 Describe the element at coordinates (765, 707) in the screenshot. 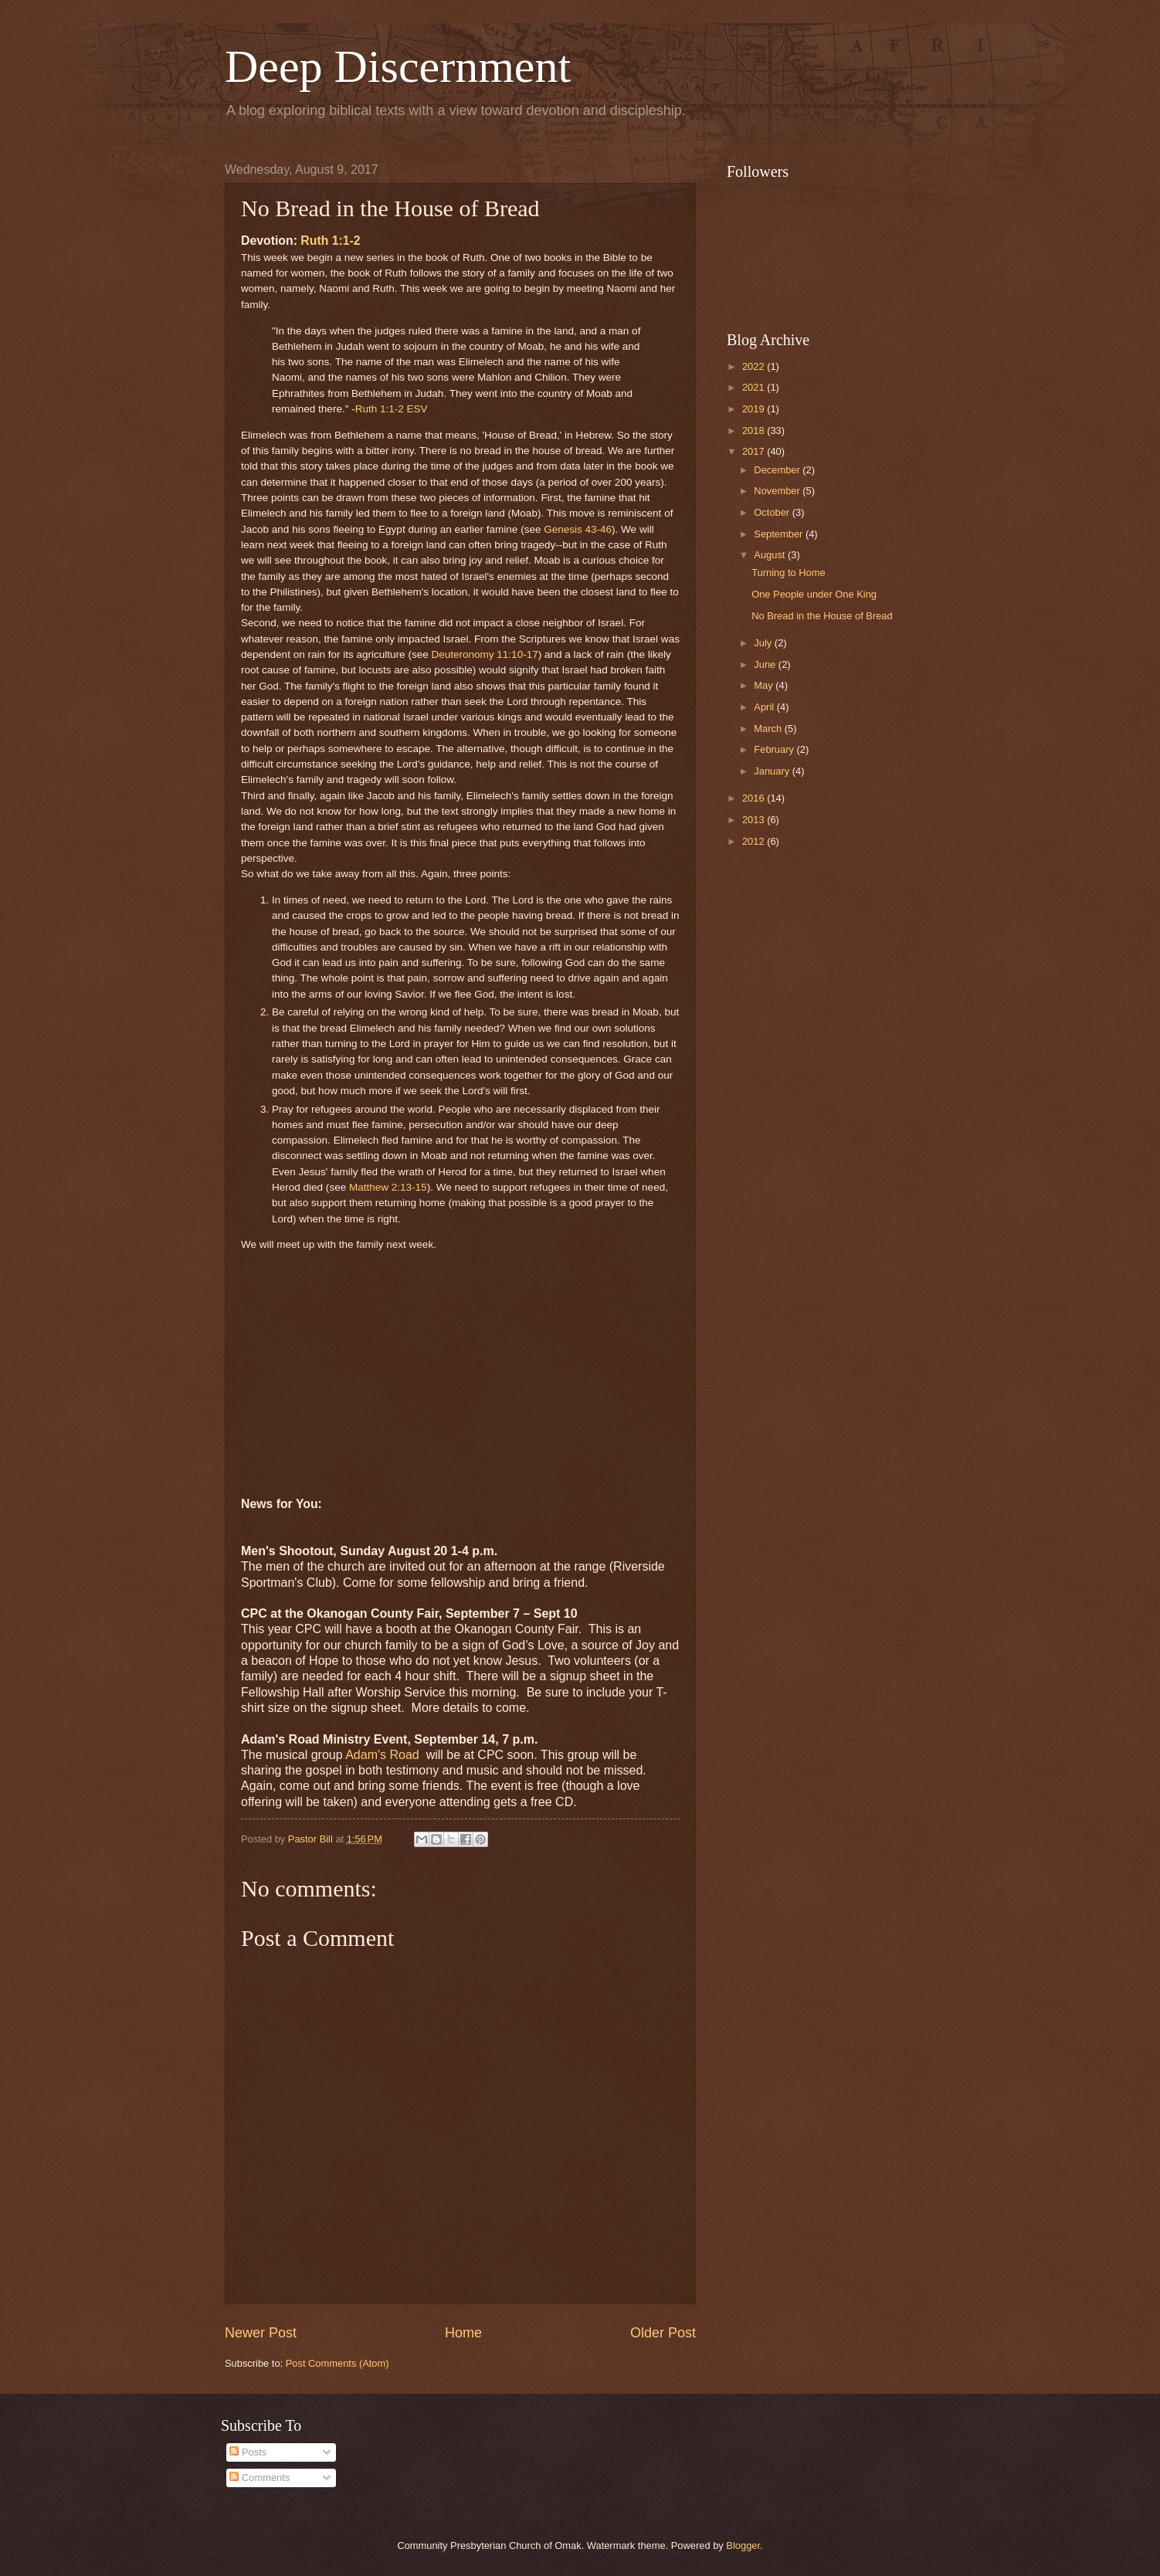

I see `April` at that location.